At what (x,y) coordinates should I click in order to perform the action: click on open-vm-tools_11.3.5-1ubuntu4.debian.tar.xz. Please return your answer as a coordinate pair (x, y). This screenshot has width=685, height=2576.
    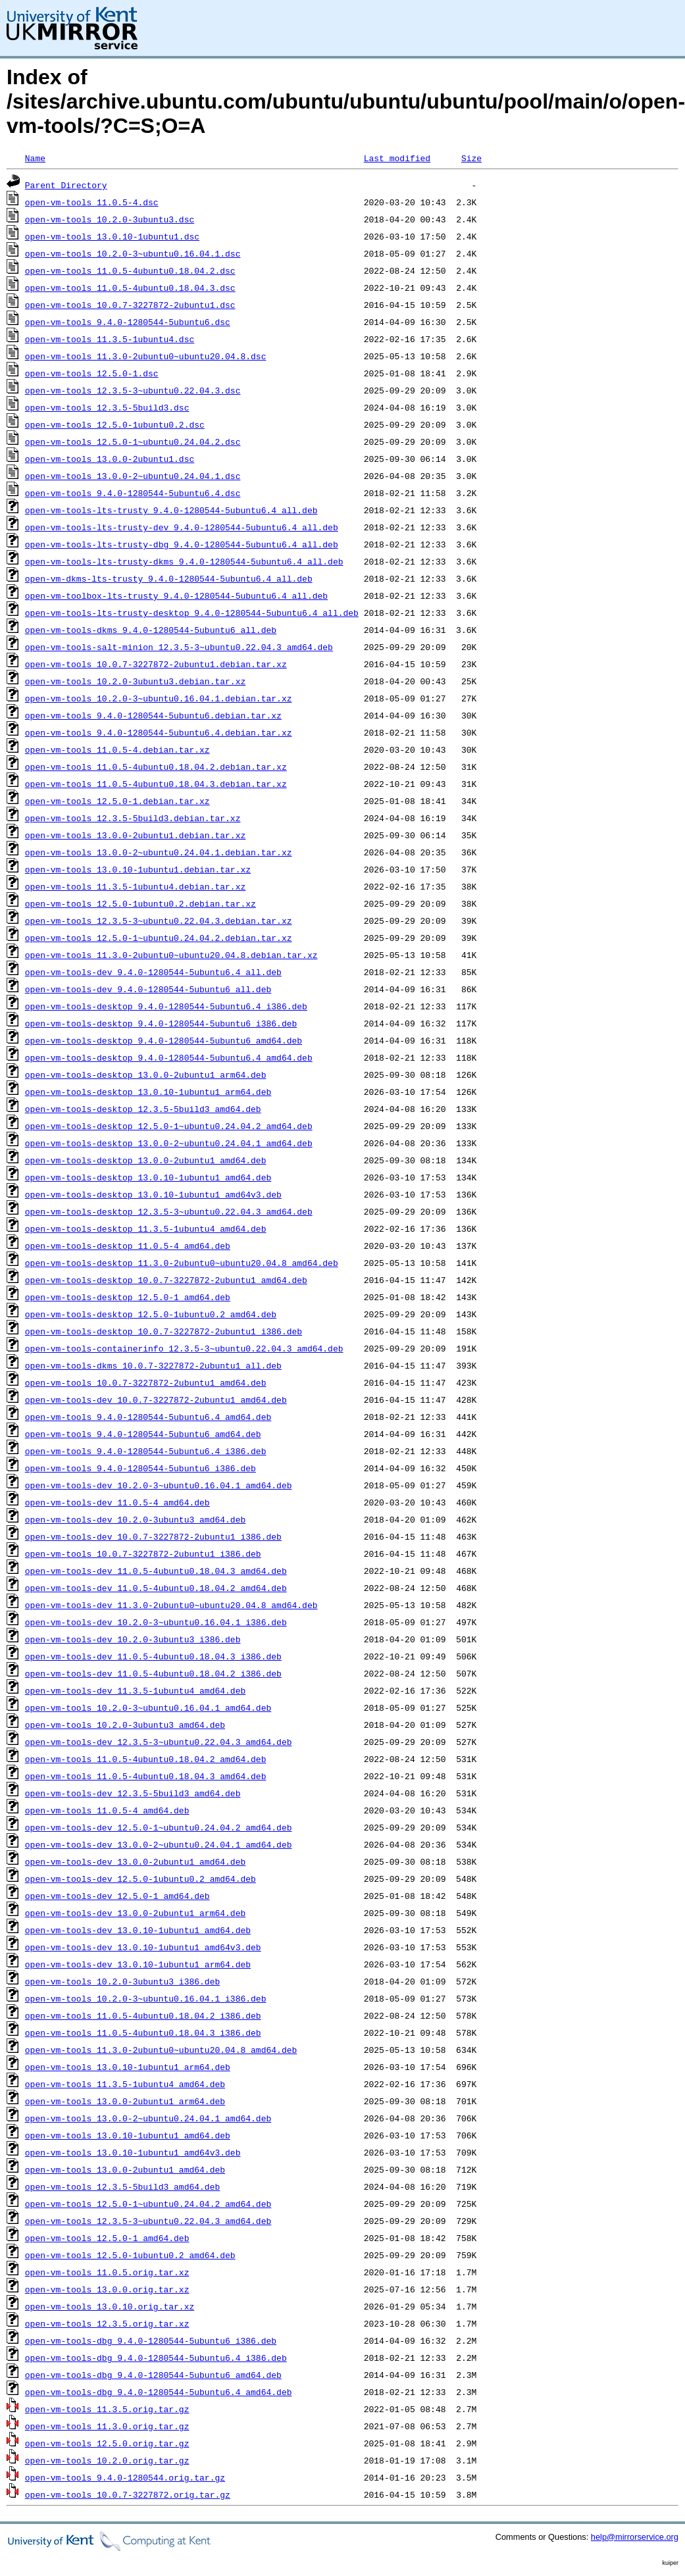
    Looking at the image, I should click on (135, 886).